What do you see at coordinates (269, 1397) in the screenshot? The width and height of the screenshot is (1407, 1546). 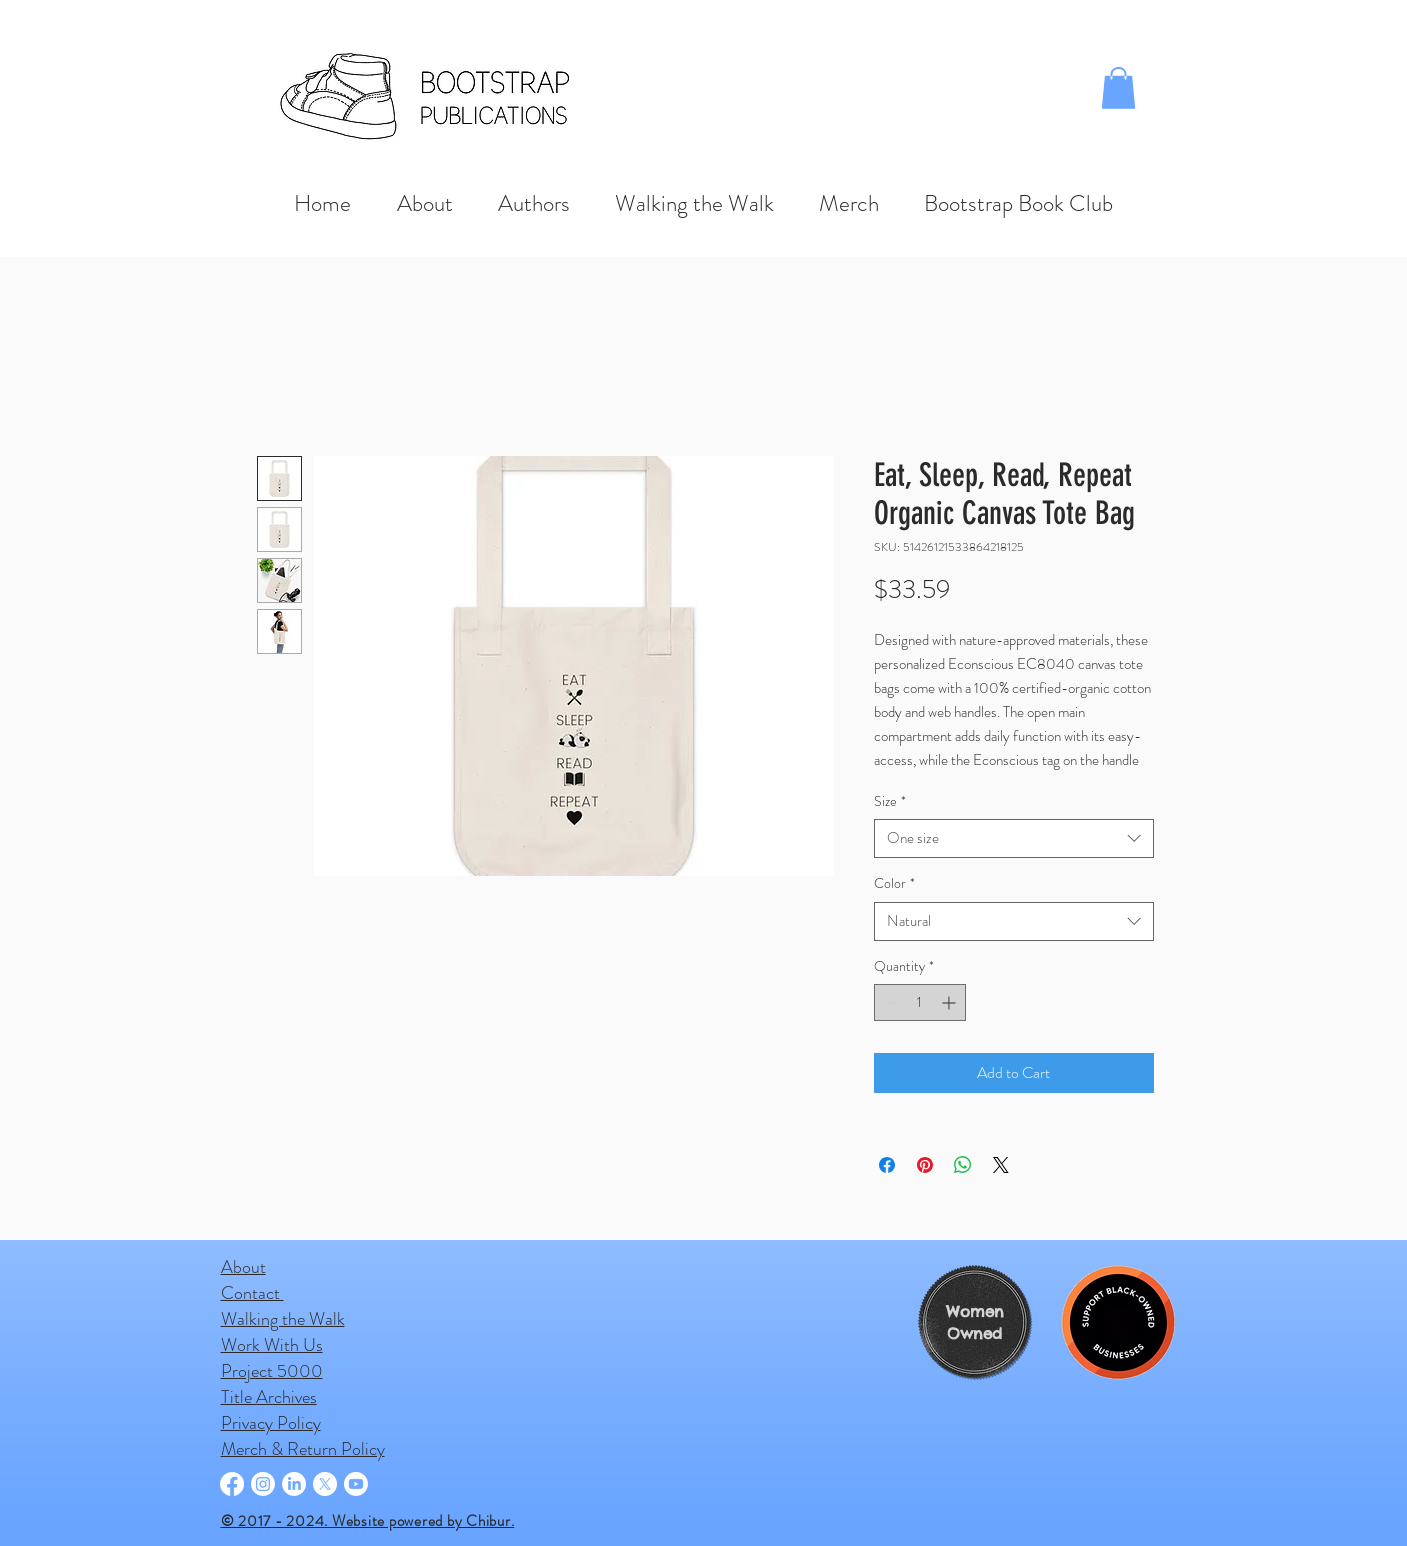 I see `Title Archives` at bounding box center [269, 1397].